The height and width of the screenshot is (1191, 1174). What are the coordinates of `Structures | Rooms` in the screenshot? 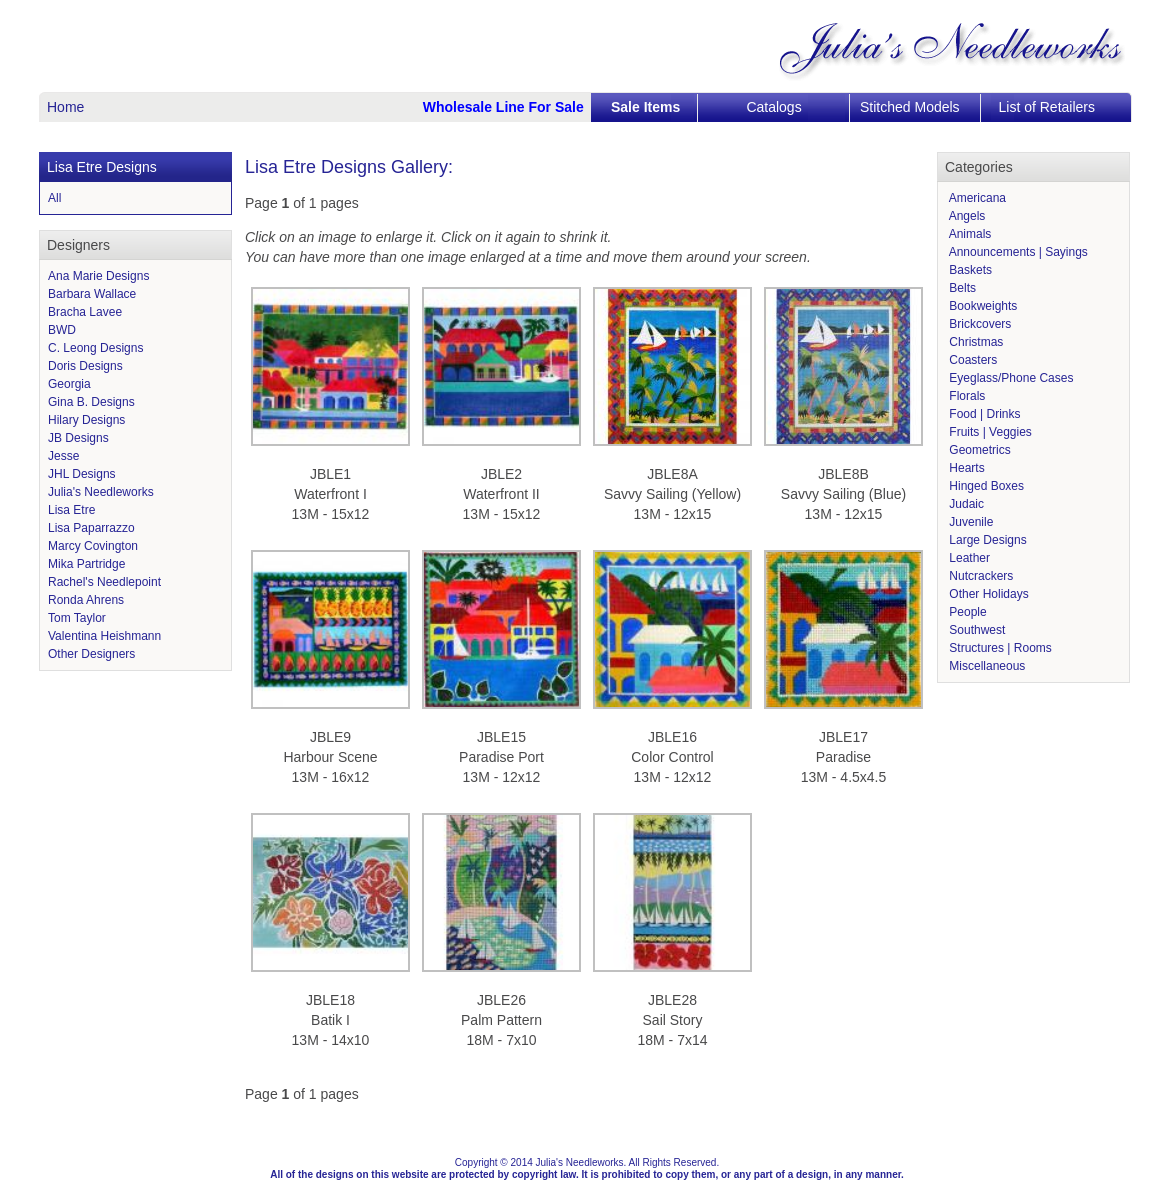 It's located at (999, 648).